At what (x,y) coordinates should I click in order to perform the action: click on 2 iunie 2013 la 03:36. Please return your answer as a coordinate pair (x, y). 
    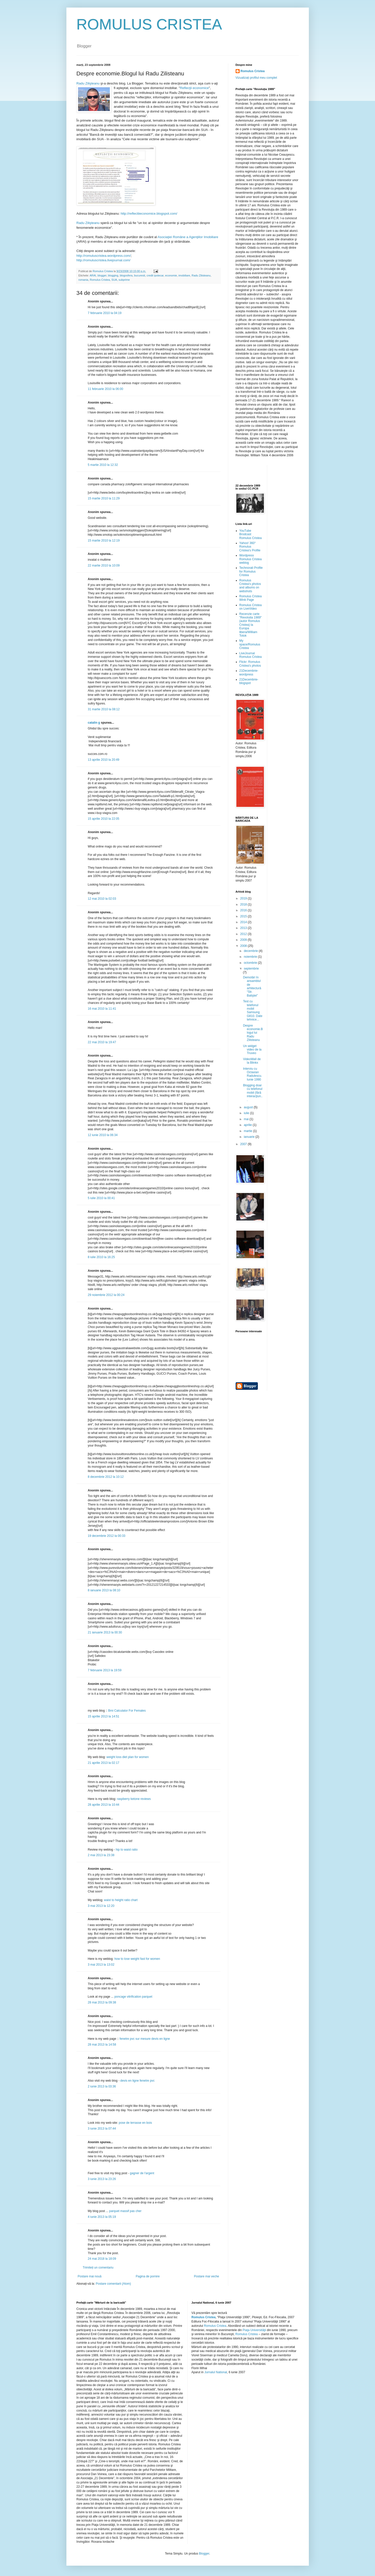
    Looking at the image, I should click on (102, 2086).